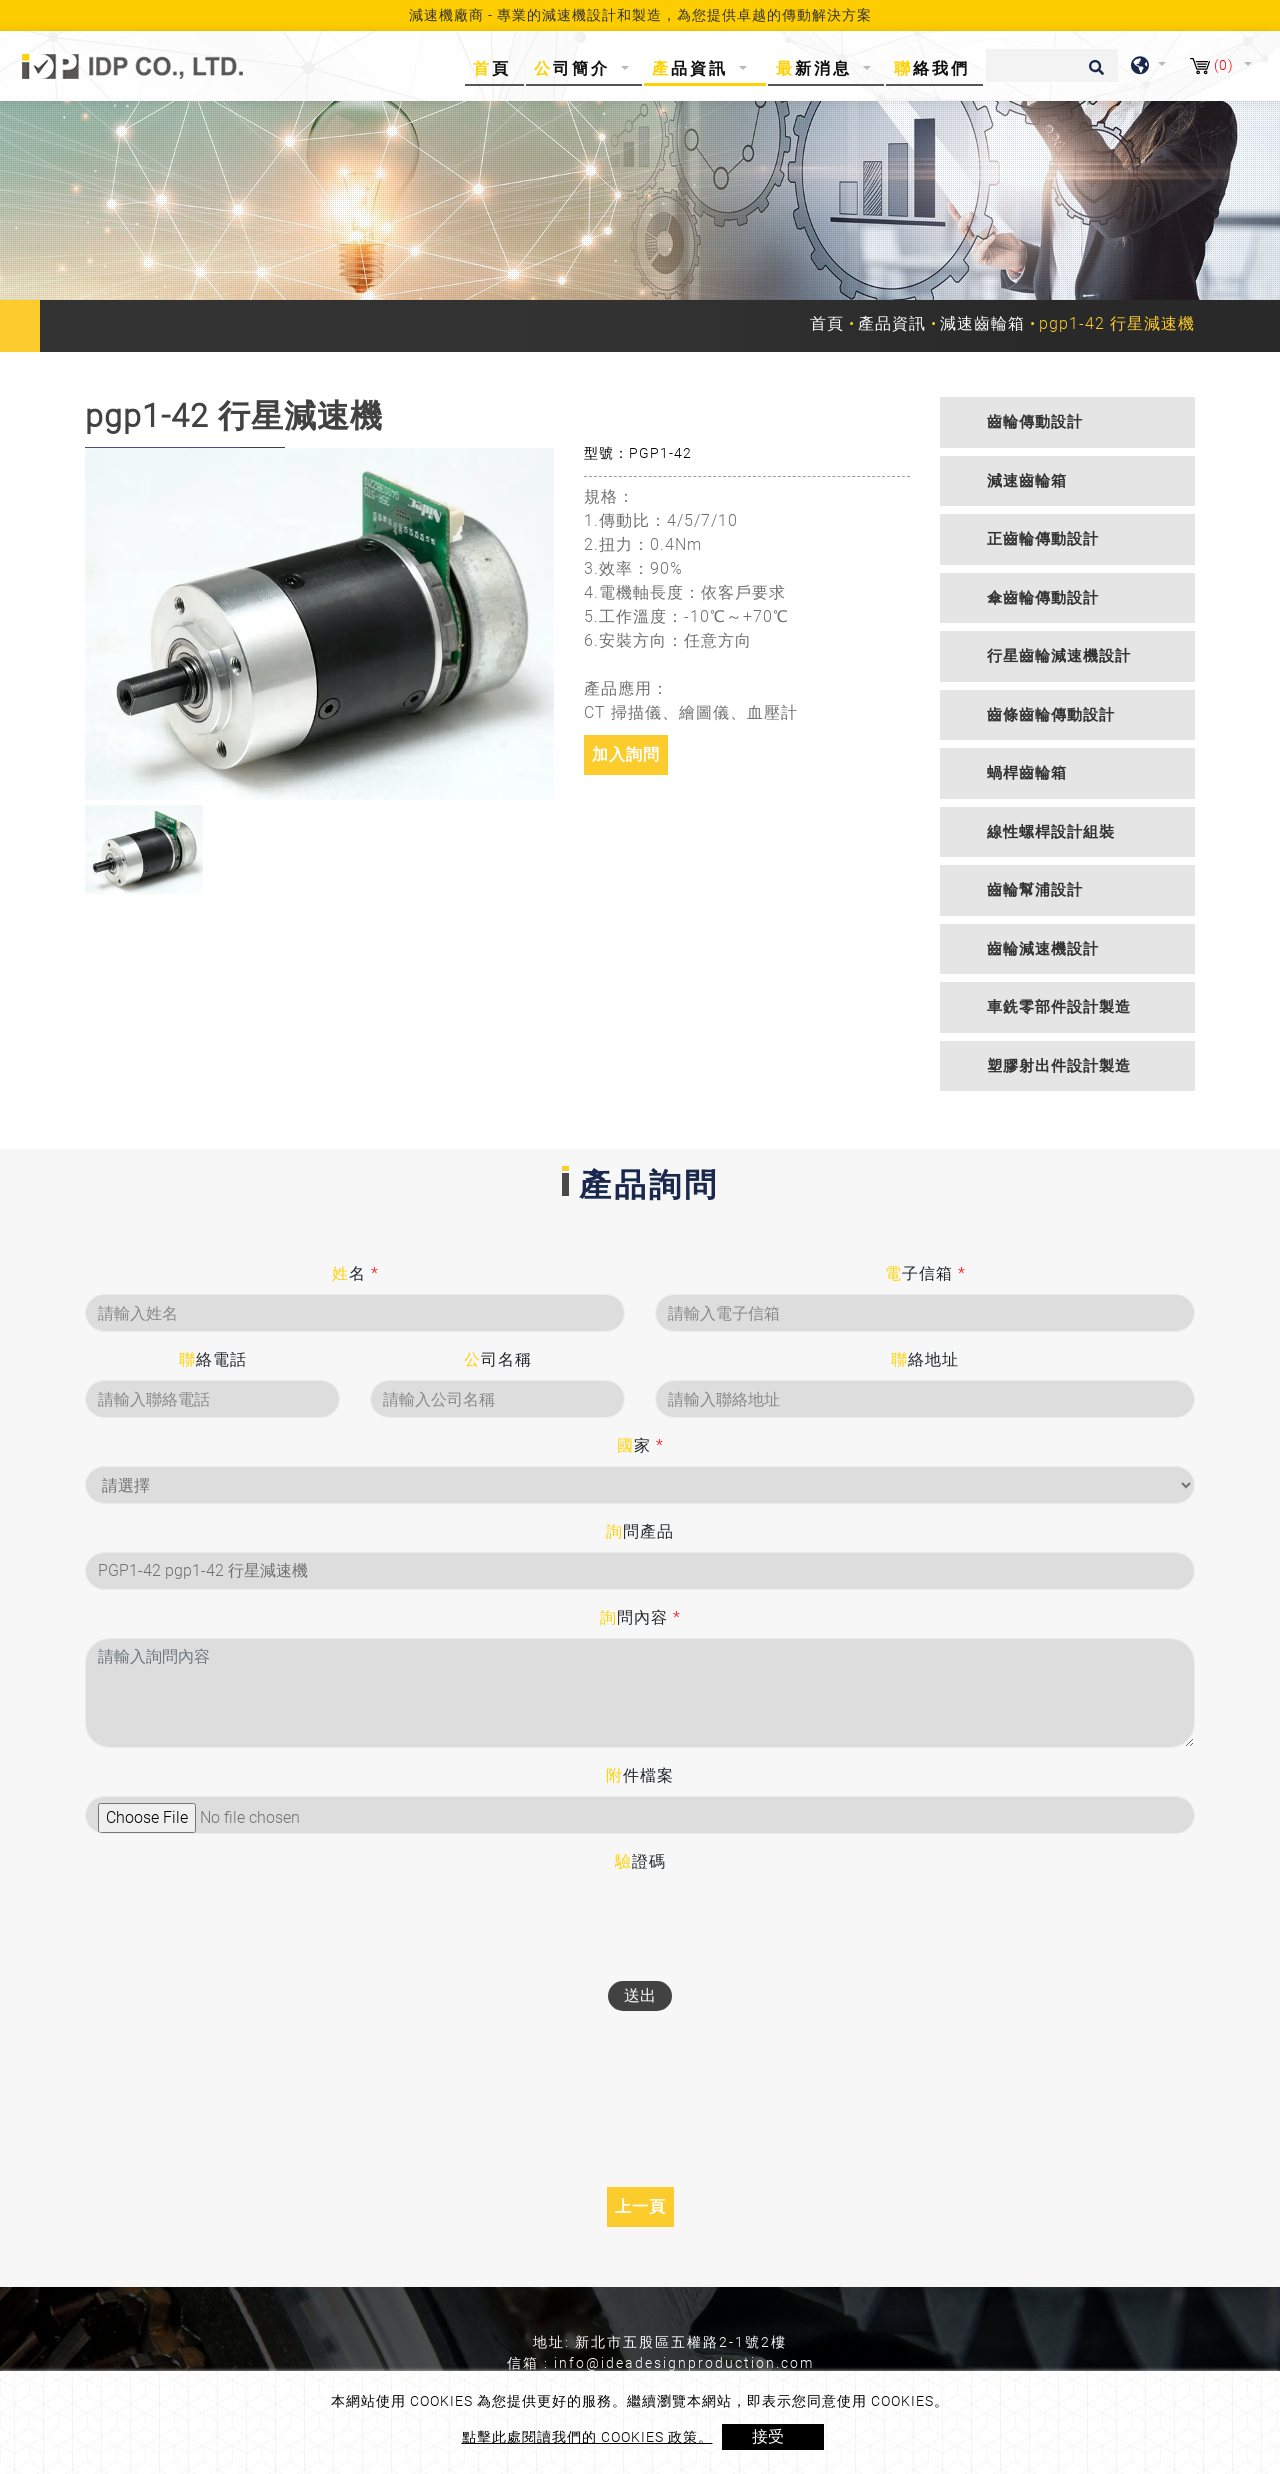  What do you see at coordinates (640, 1445) in the screenshot?
I see `國家` at bounding box center [640, 1445].